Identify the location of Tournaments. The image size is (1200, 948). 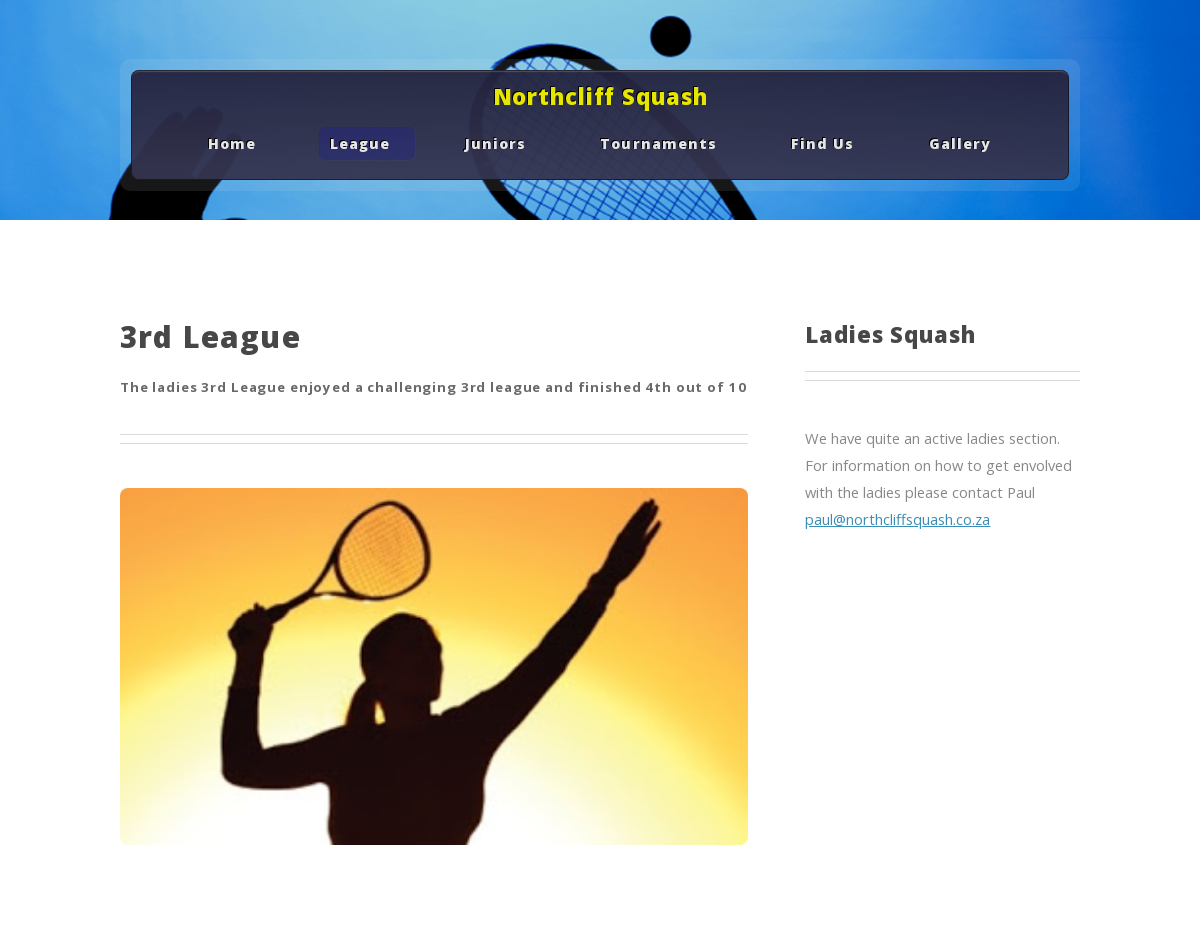
(658, 143).